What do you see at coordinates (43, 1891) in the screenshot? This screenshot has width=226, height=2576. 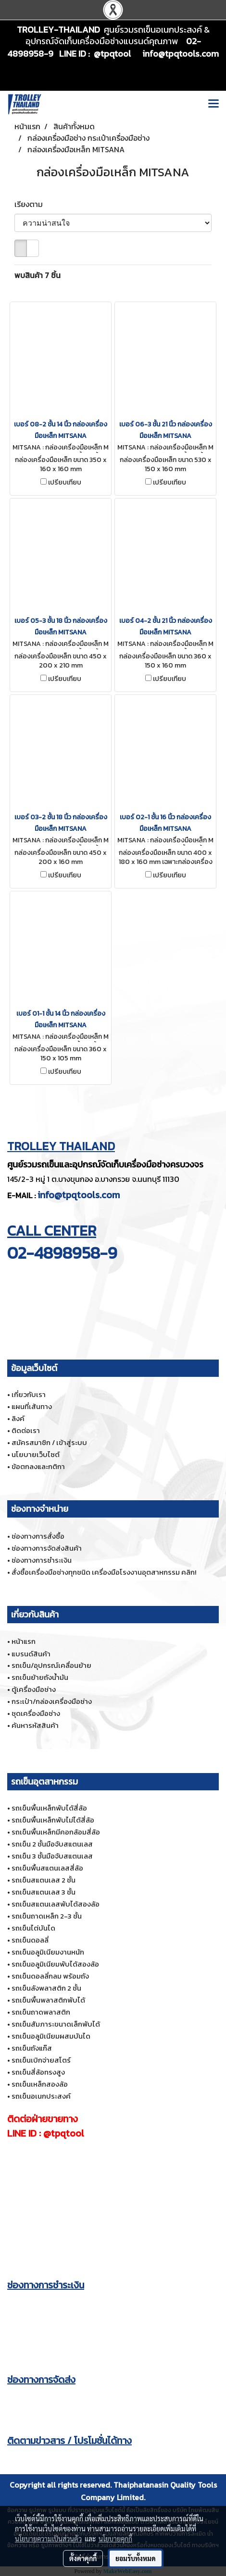 I see `รถเข็นสแตนเลส 3 ชั้น` at bounding box center [43, 1891].